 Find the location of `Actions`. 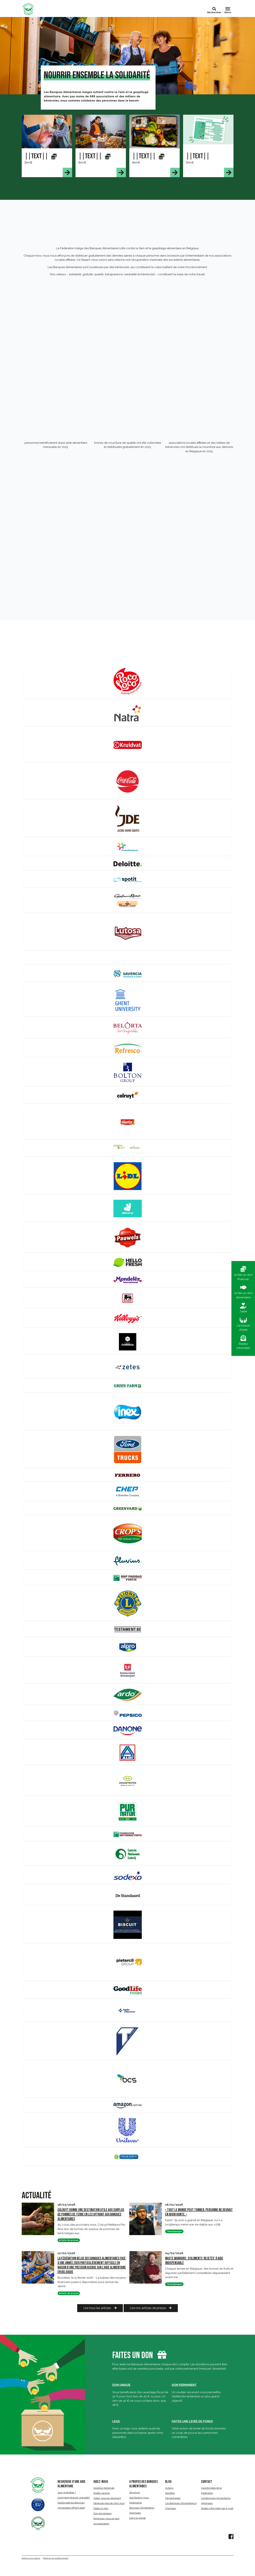

Actions is located at coordinates (169, 2488).